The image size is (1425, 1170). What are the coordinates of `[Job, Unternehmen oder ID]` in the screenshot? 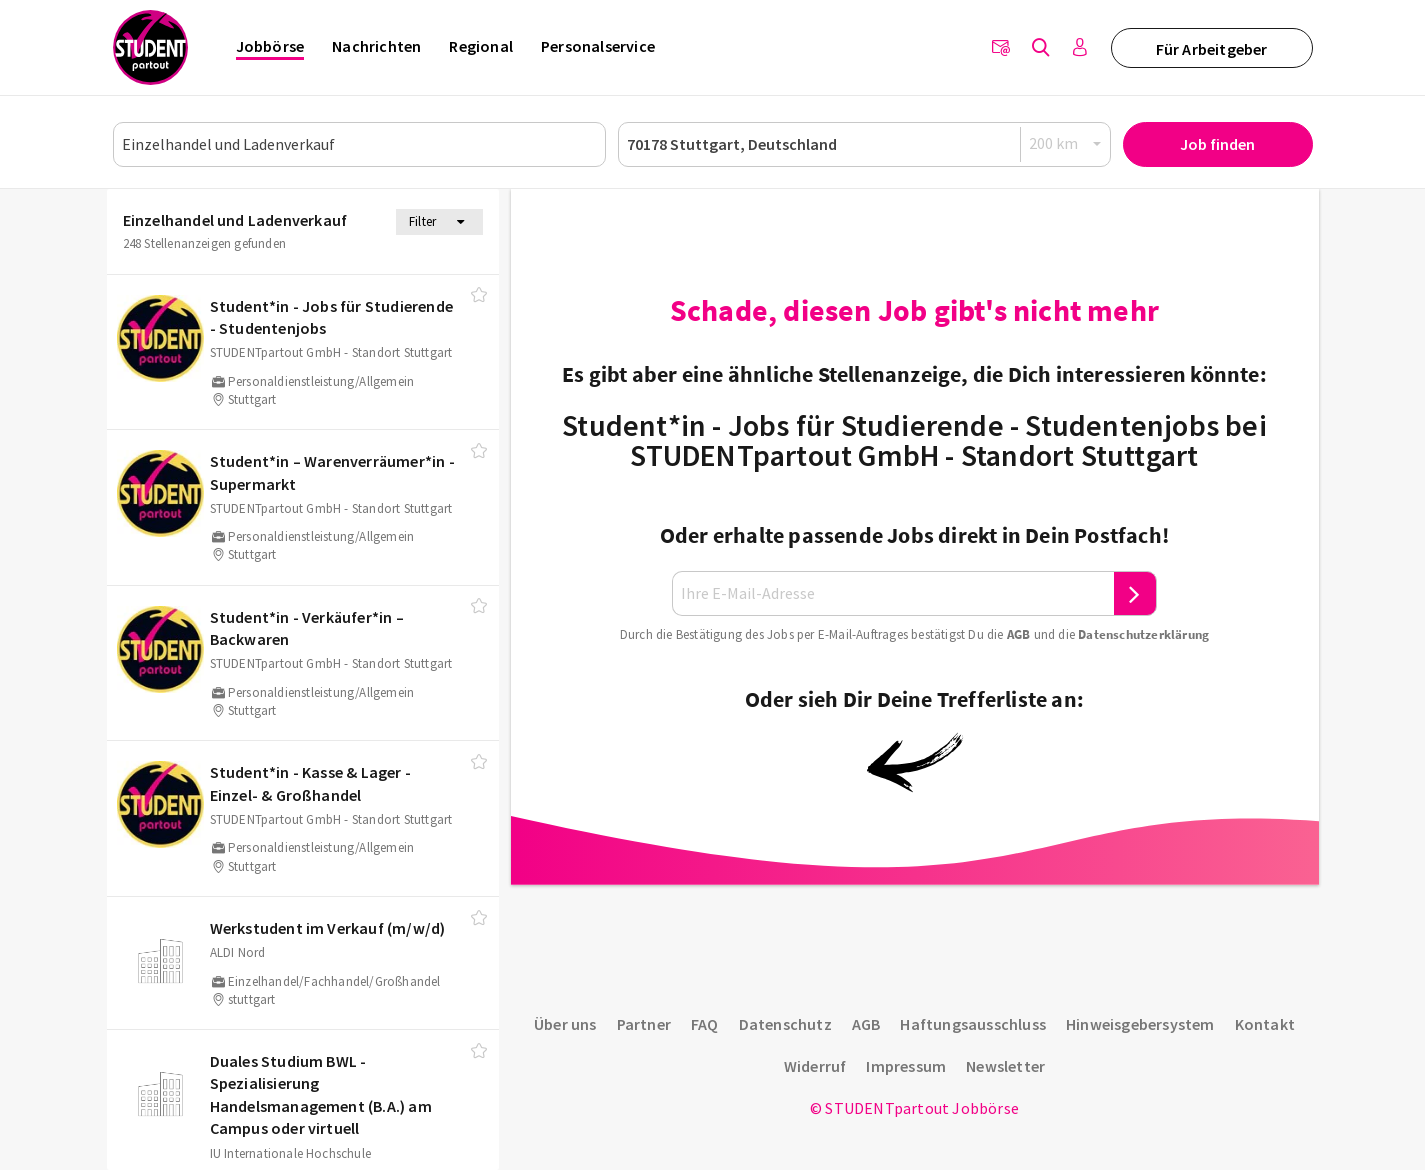 It's located at (359, 144).